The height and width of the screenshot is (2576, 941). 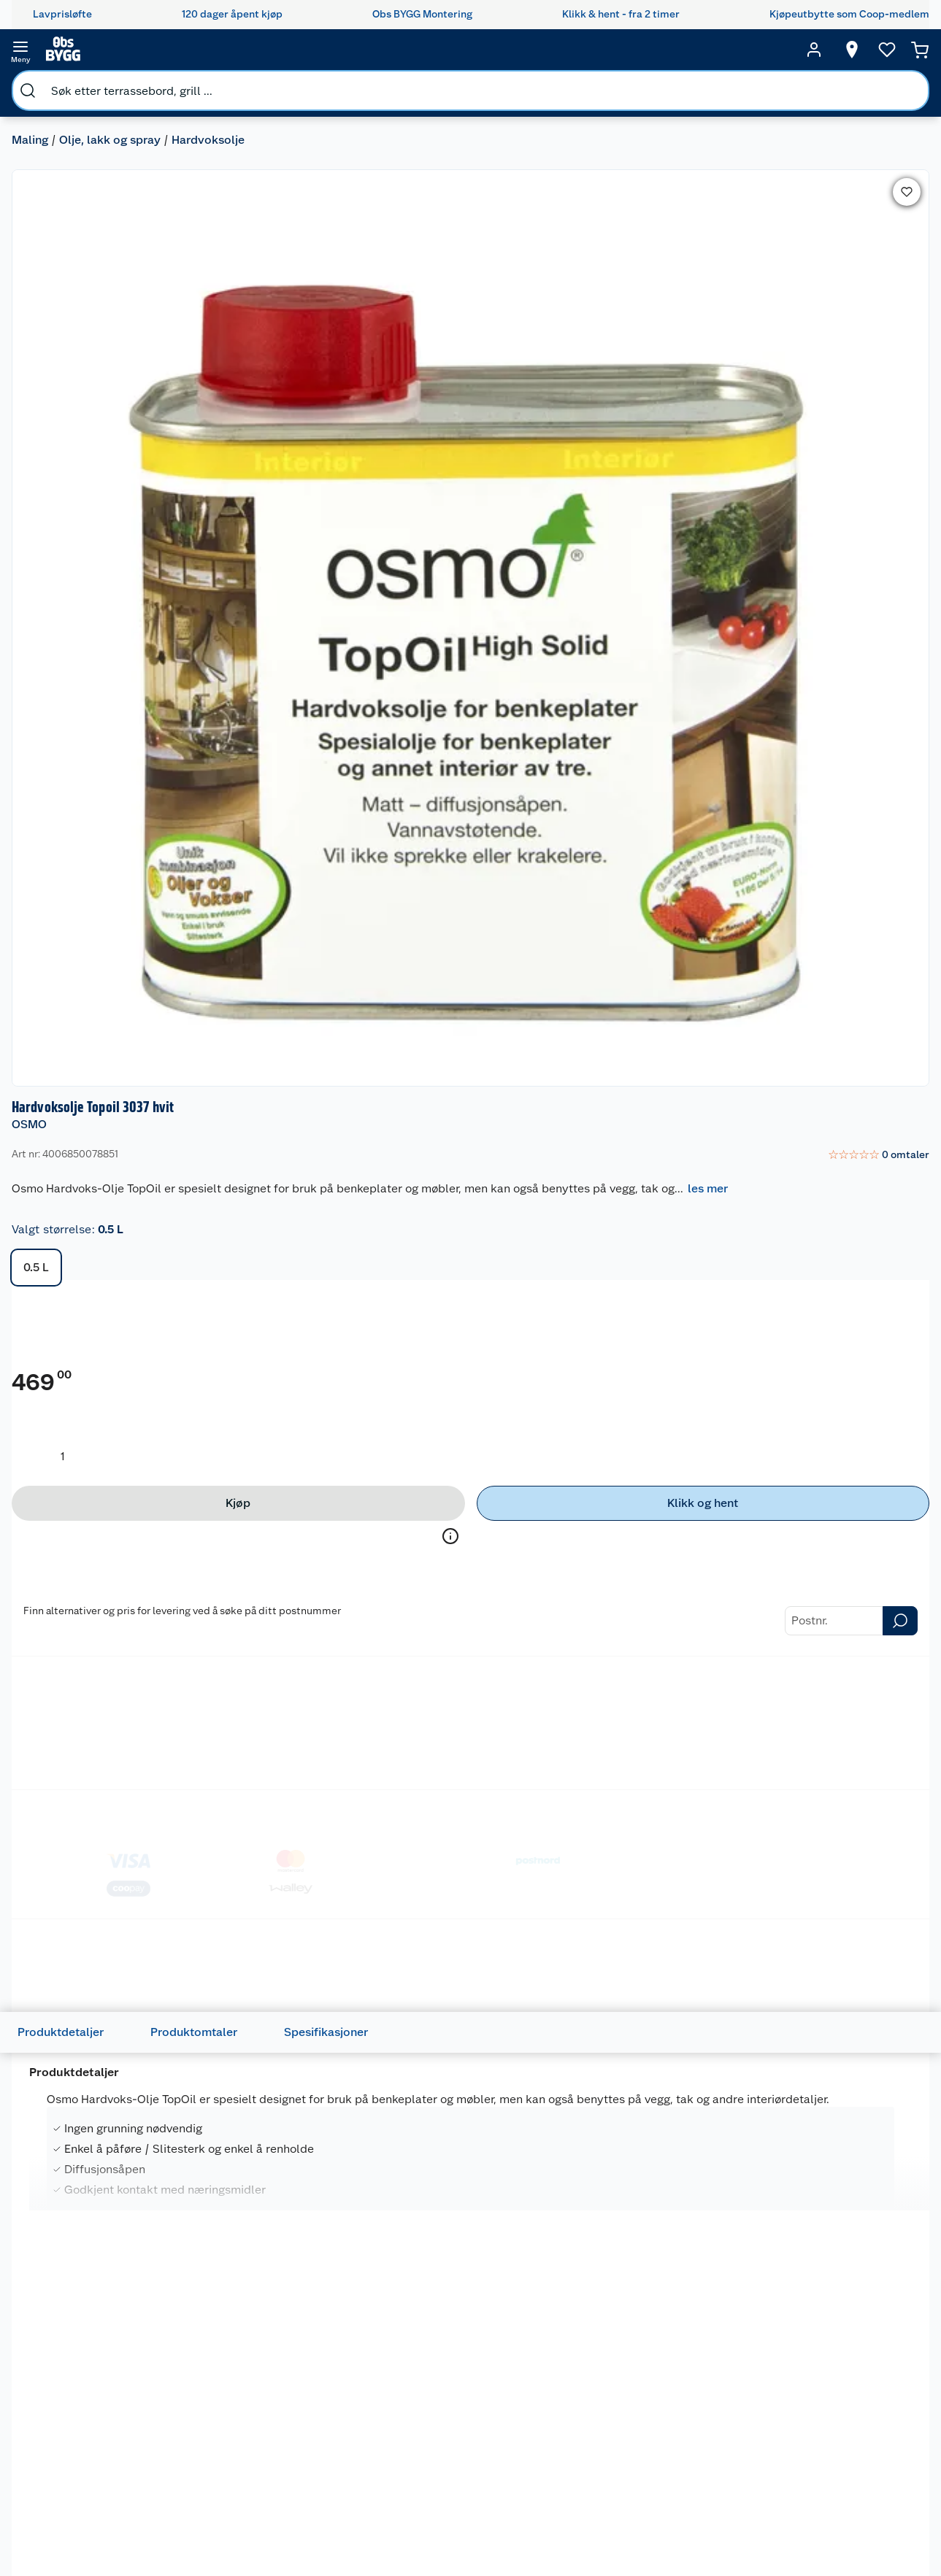 What do you see at coordinates (278, 2229) in the screenshot?
I see `På lager i 54 butikker` at bounding box center [278, 2229].